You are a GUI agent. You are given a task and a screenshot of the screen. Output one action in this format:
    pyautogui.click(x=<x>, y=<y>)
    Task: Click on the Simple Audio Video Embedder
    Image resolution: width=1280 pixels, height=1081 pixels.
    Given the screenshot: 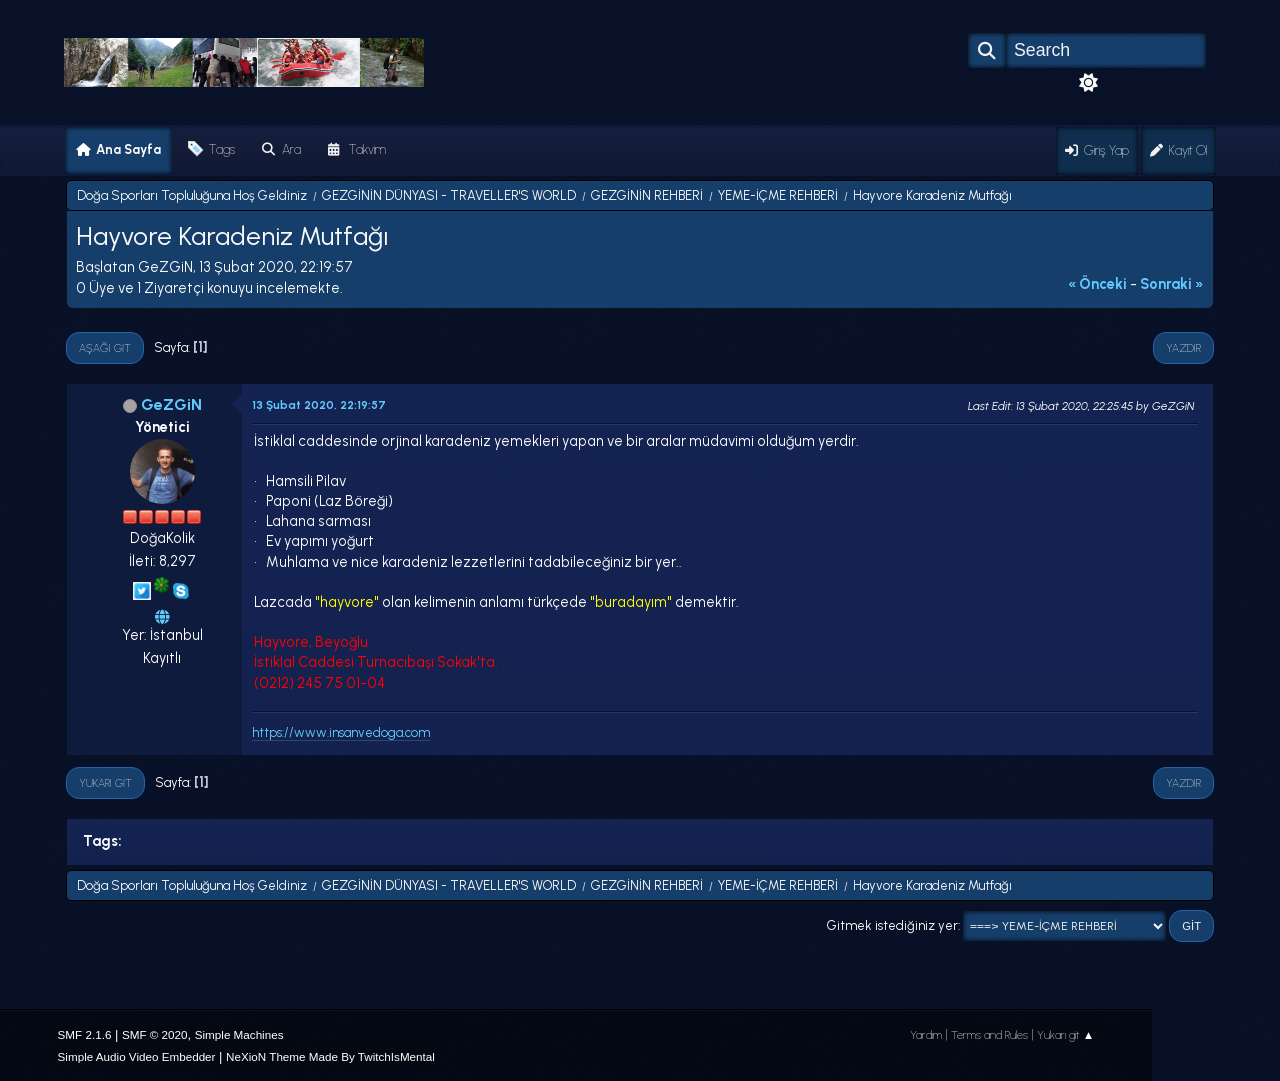 What is the action you would take?
    pyautogui.click(x=137, y=1056)
    